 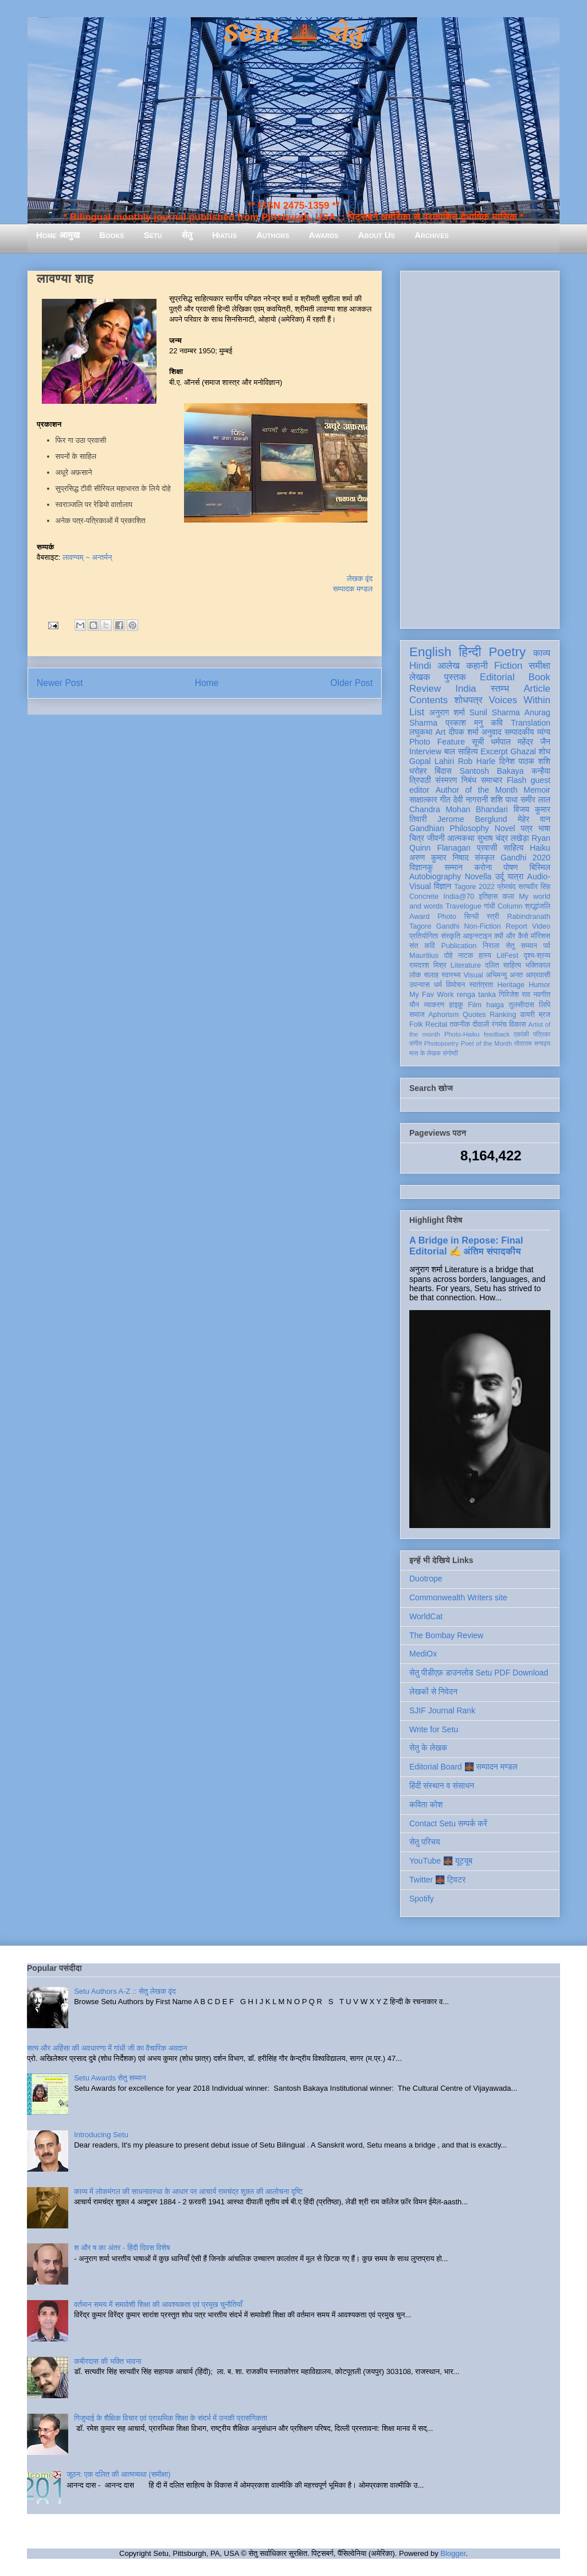 What do you see at coordinates (426, 1804) in the screenshot?
I see `कविता कोश` at bounding box center [426, 1804].